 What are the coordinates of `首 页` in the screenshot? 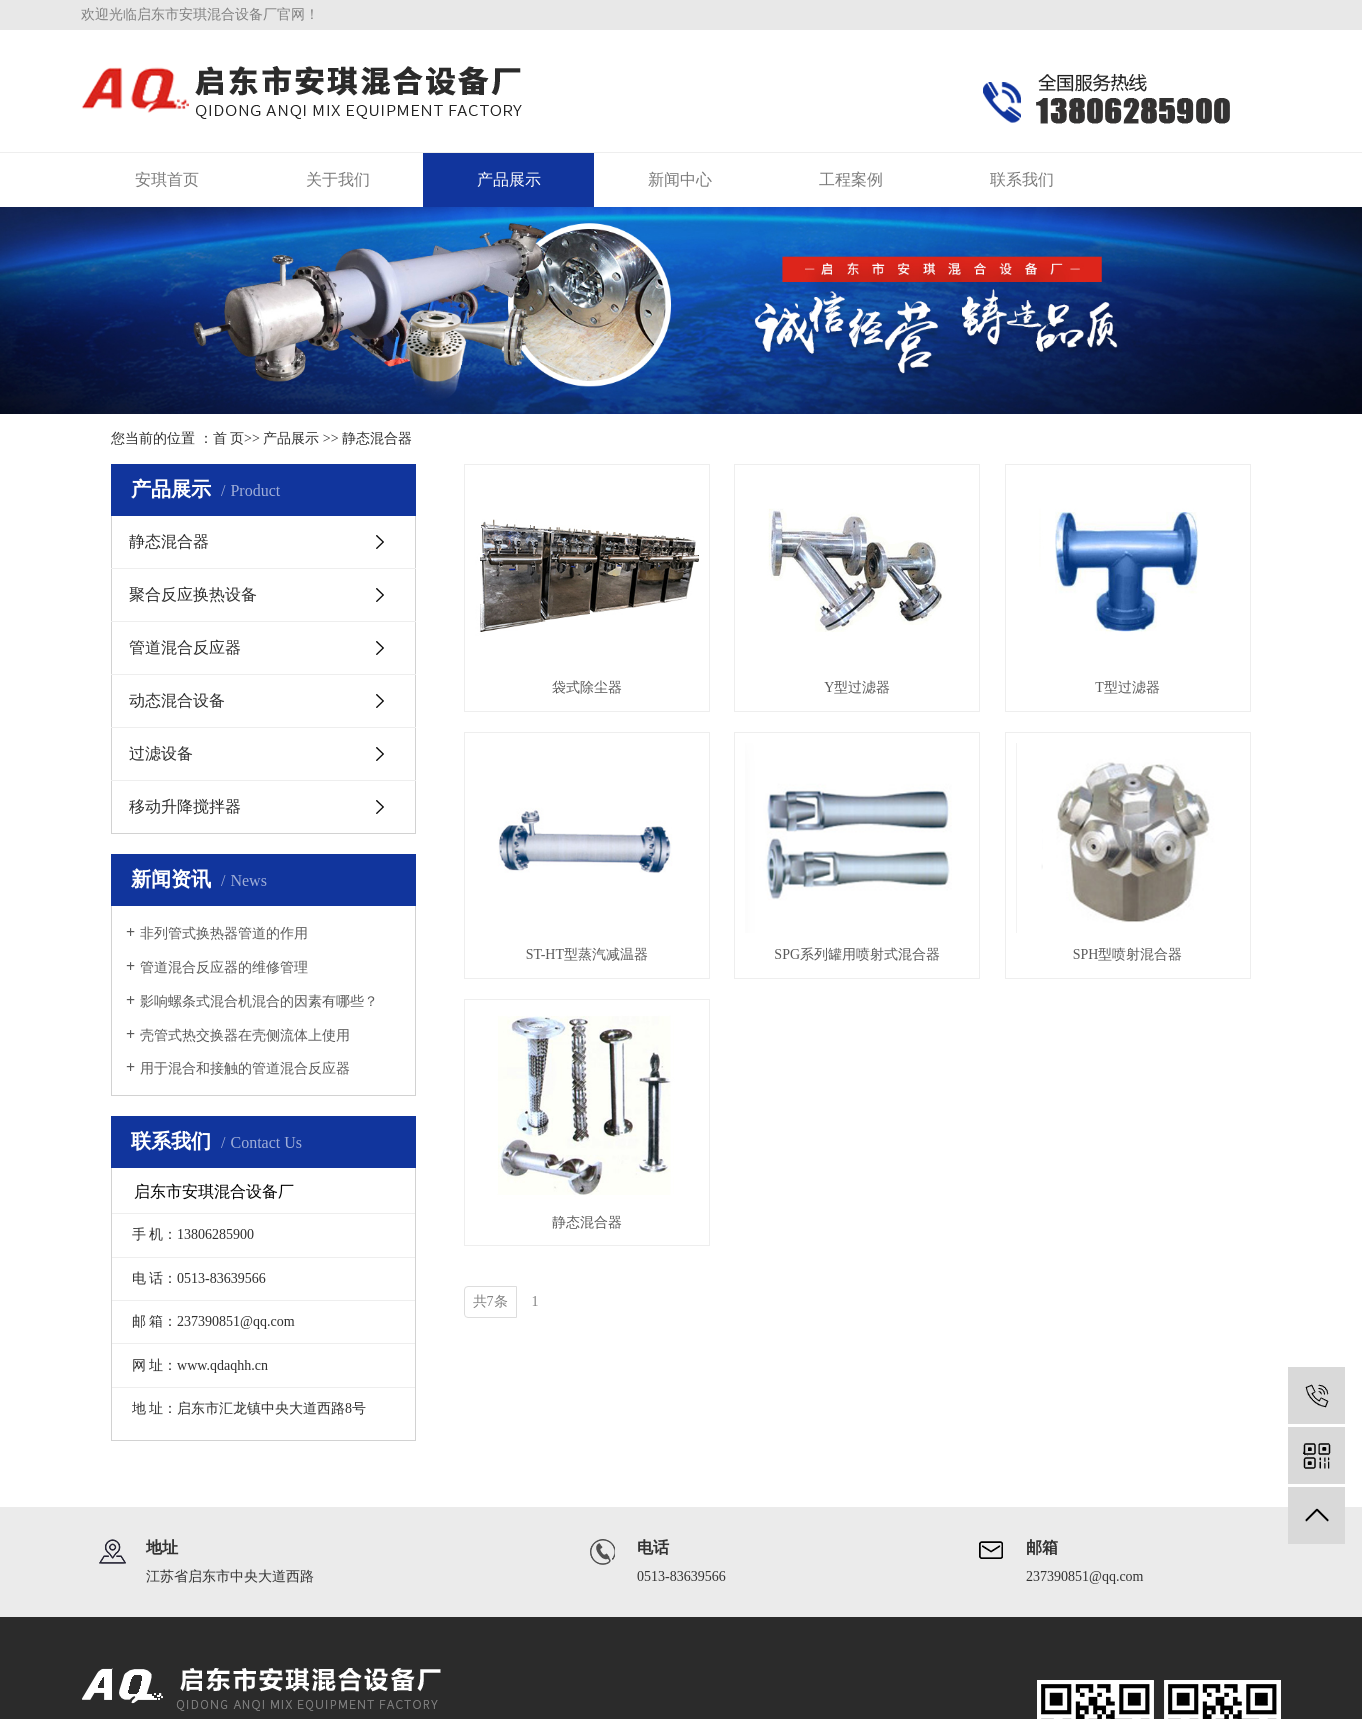 It's located at (229, 438).